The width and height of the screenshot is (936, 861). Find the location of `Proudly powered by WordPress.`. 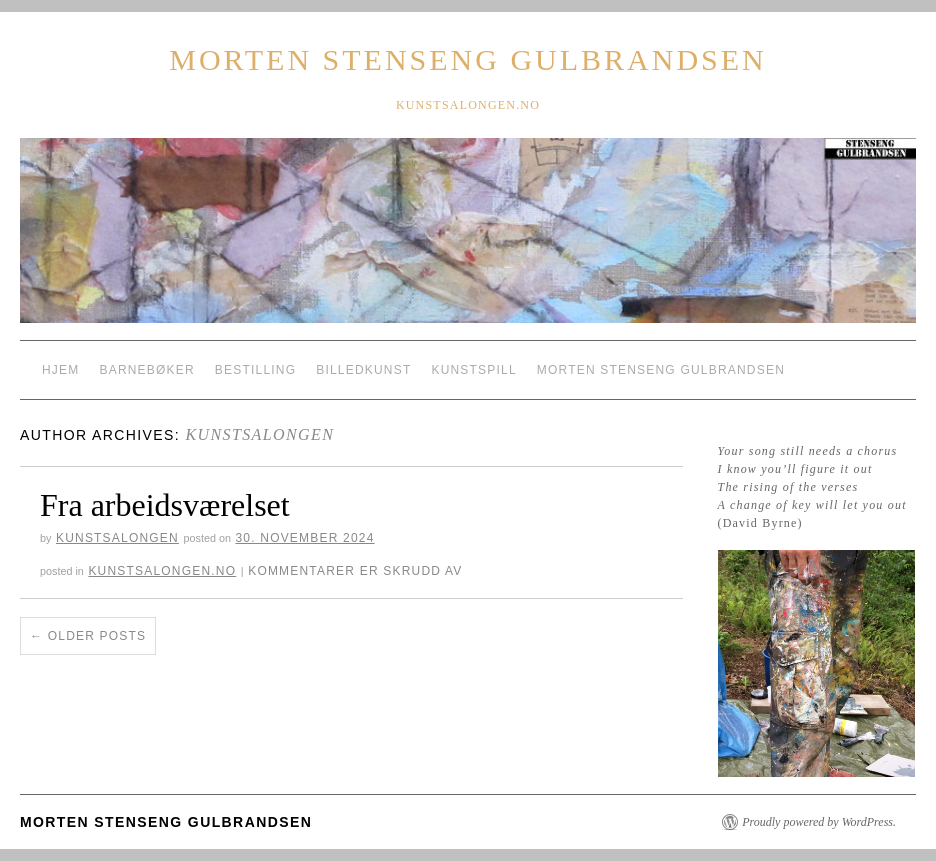

Proudly powered by WordPress. is located at coordinates (819, 822).